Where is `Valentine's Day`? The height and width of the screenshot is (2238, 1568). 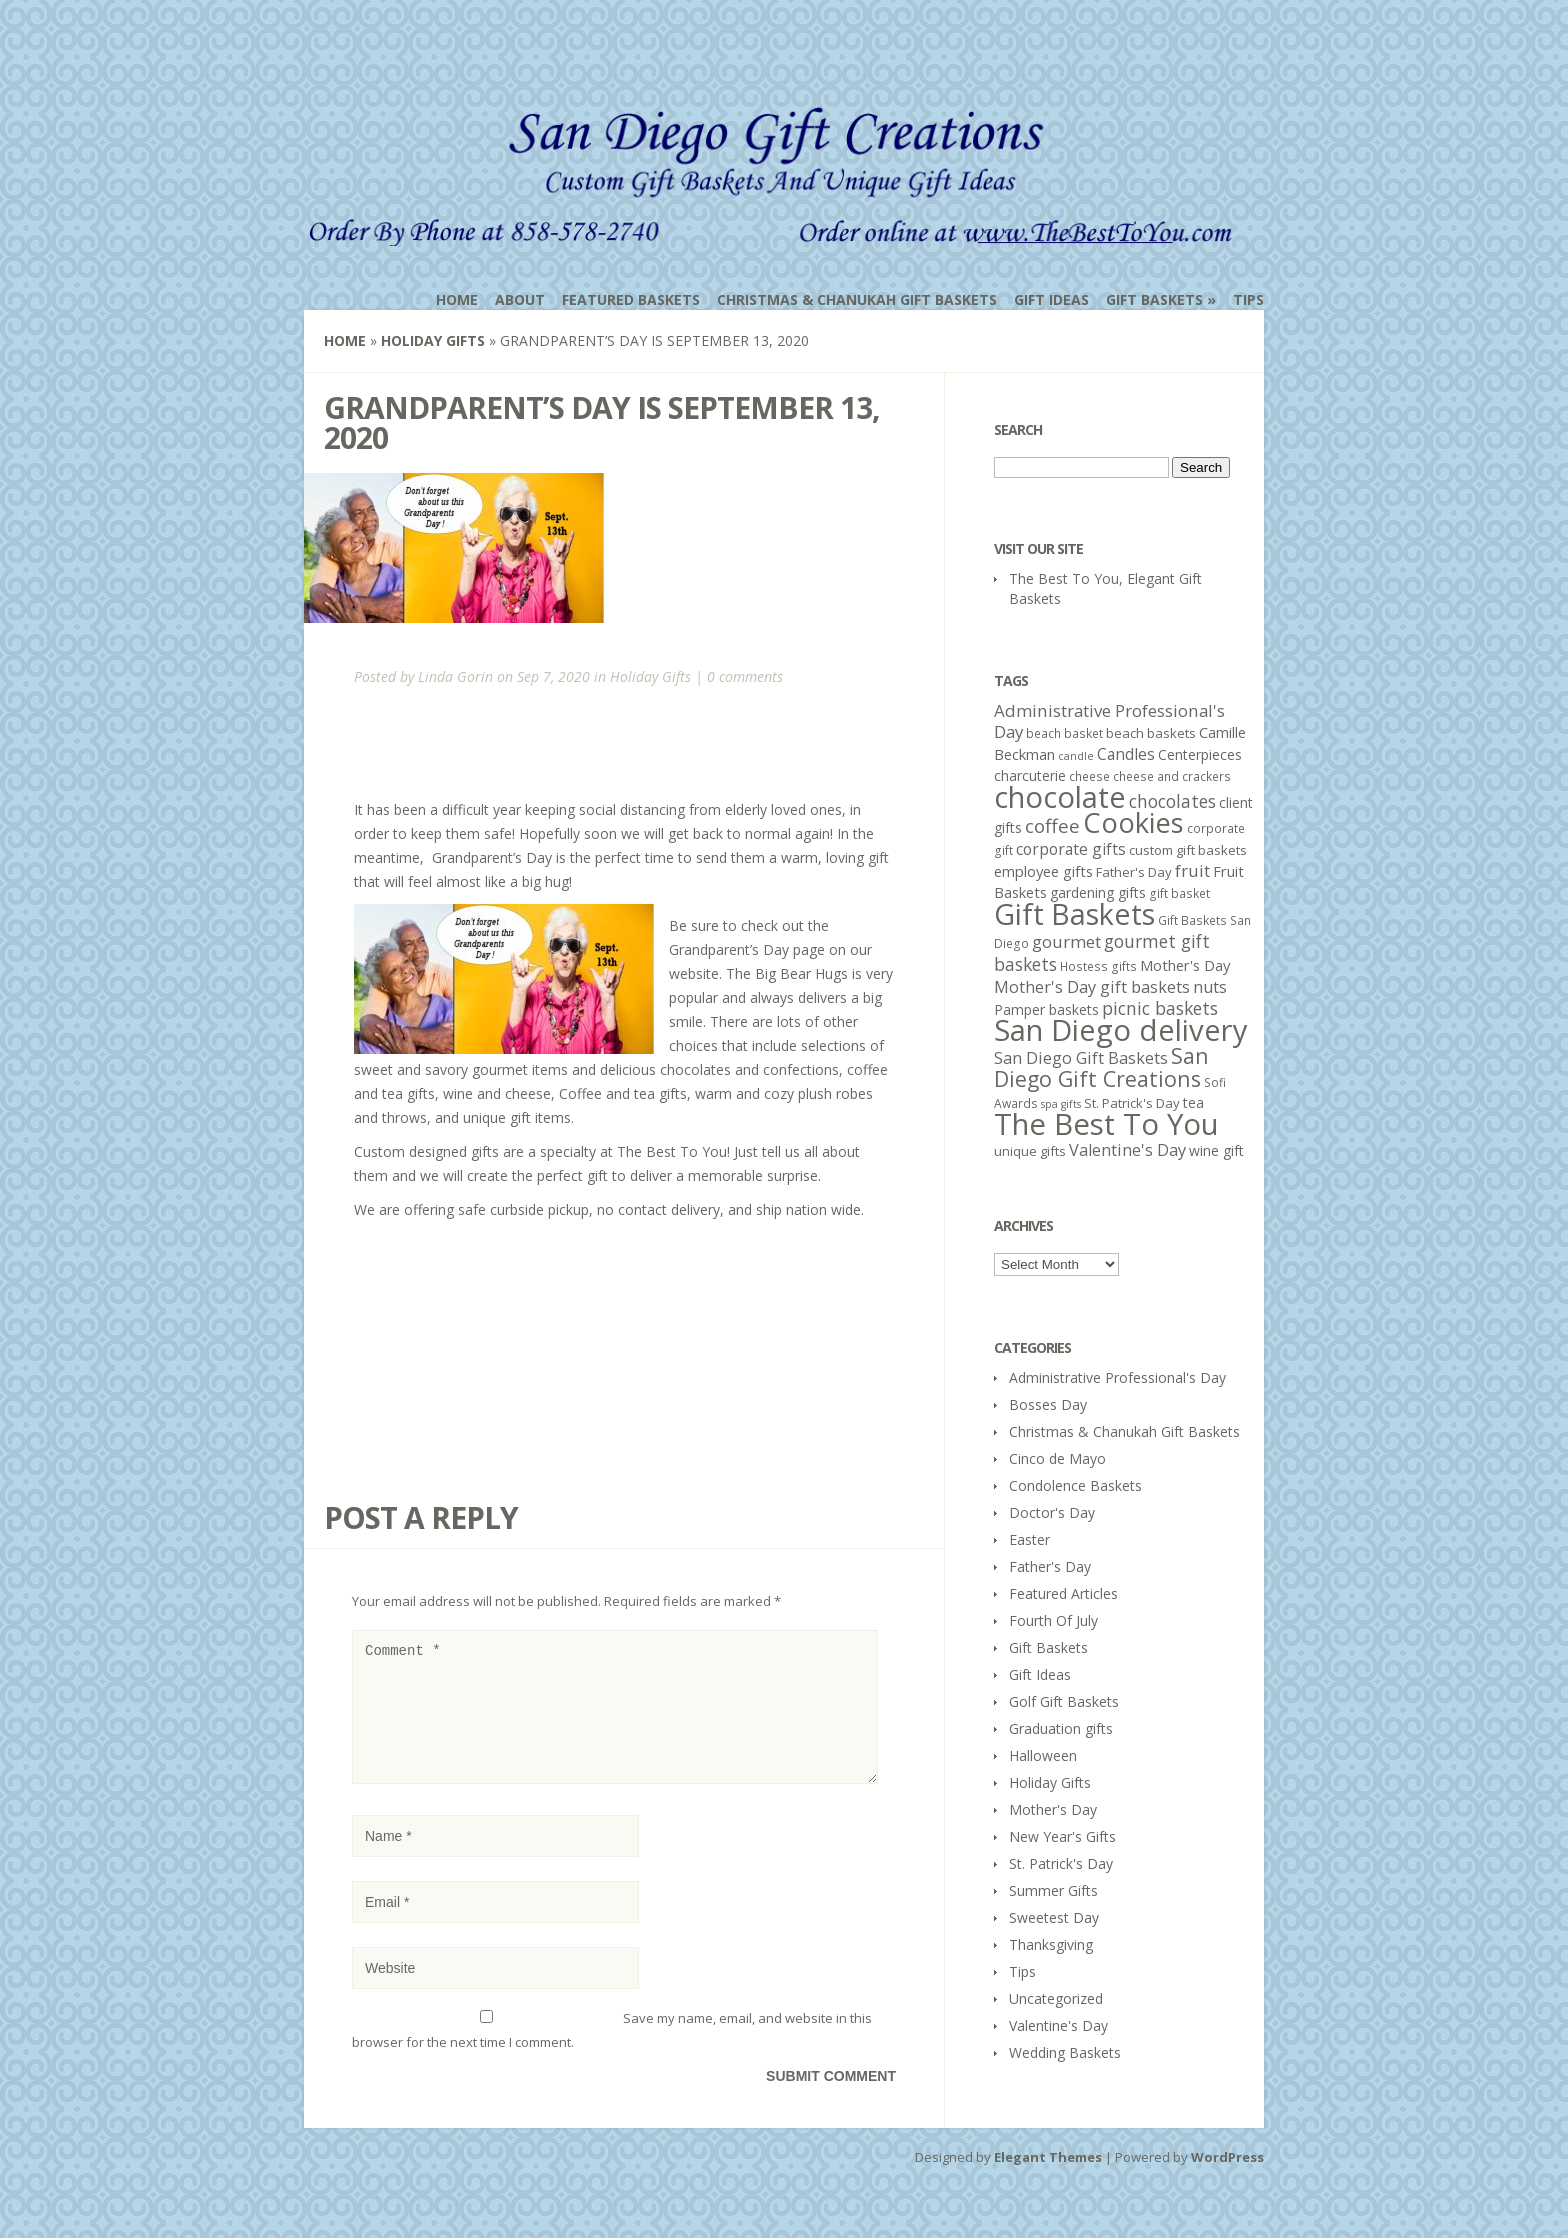
Valentine's Day is located at coordinates (1058, 2025).